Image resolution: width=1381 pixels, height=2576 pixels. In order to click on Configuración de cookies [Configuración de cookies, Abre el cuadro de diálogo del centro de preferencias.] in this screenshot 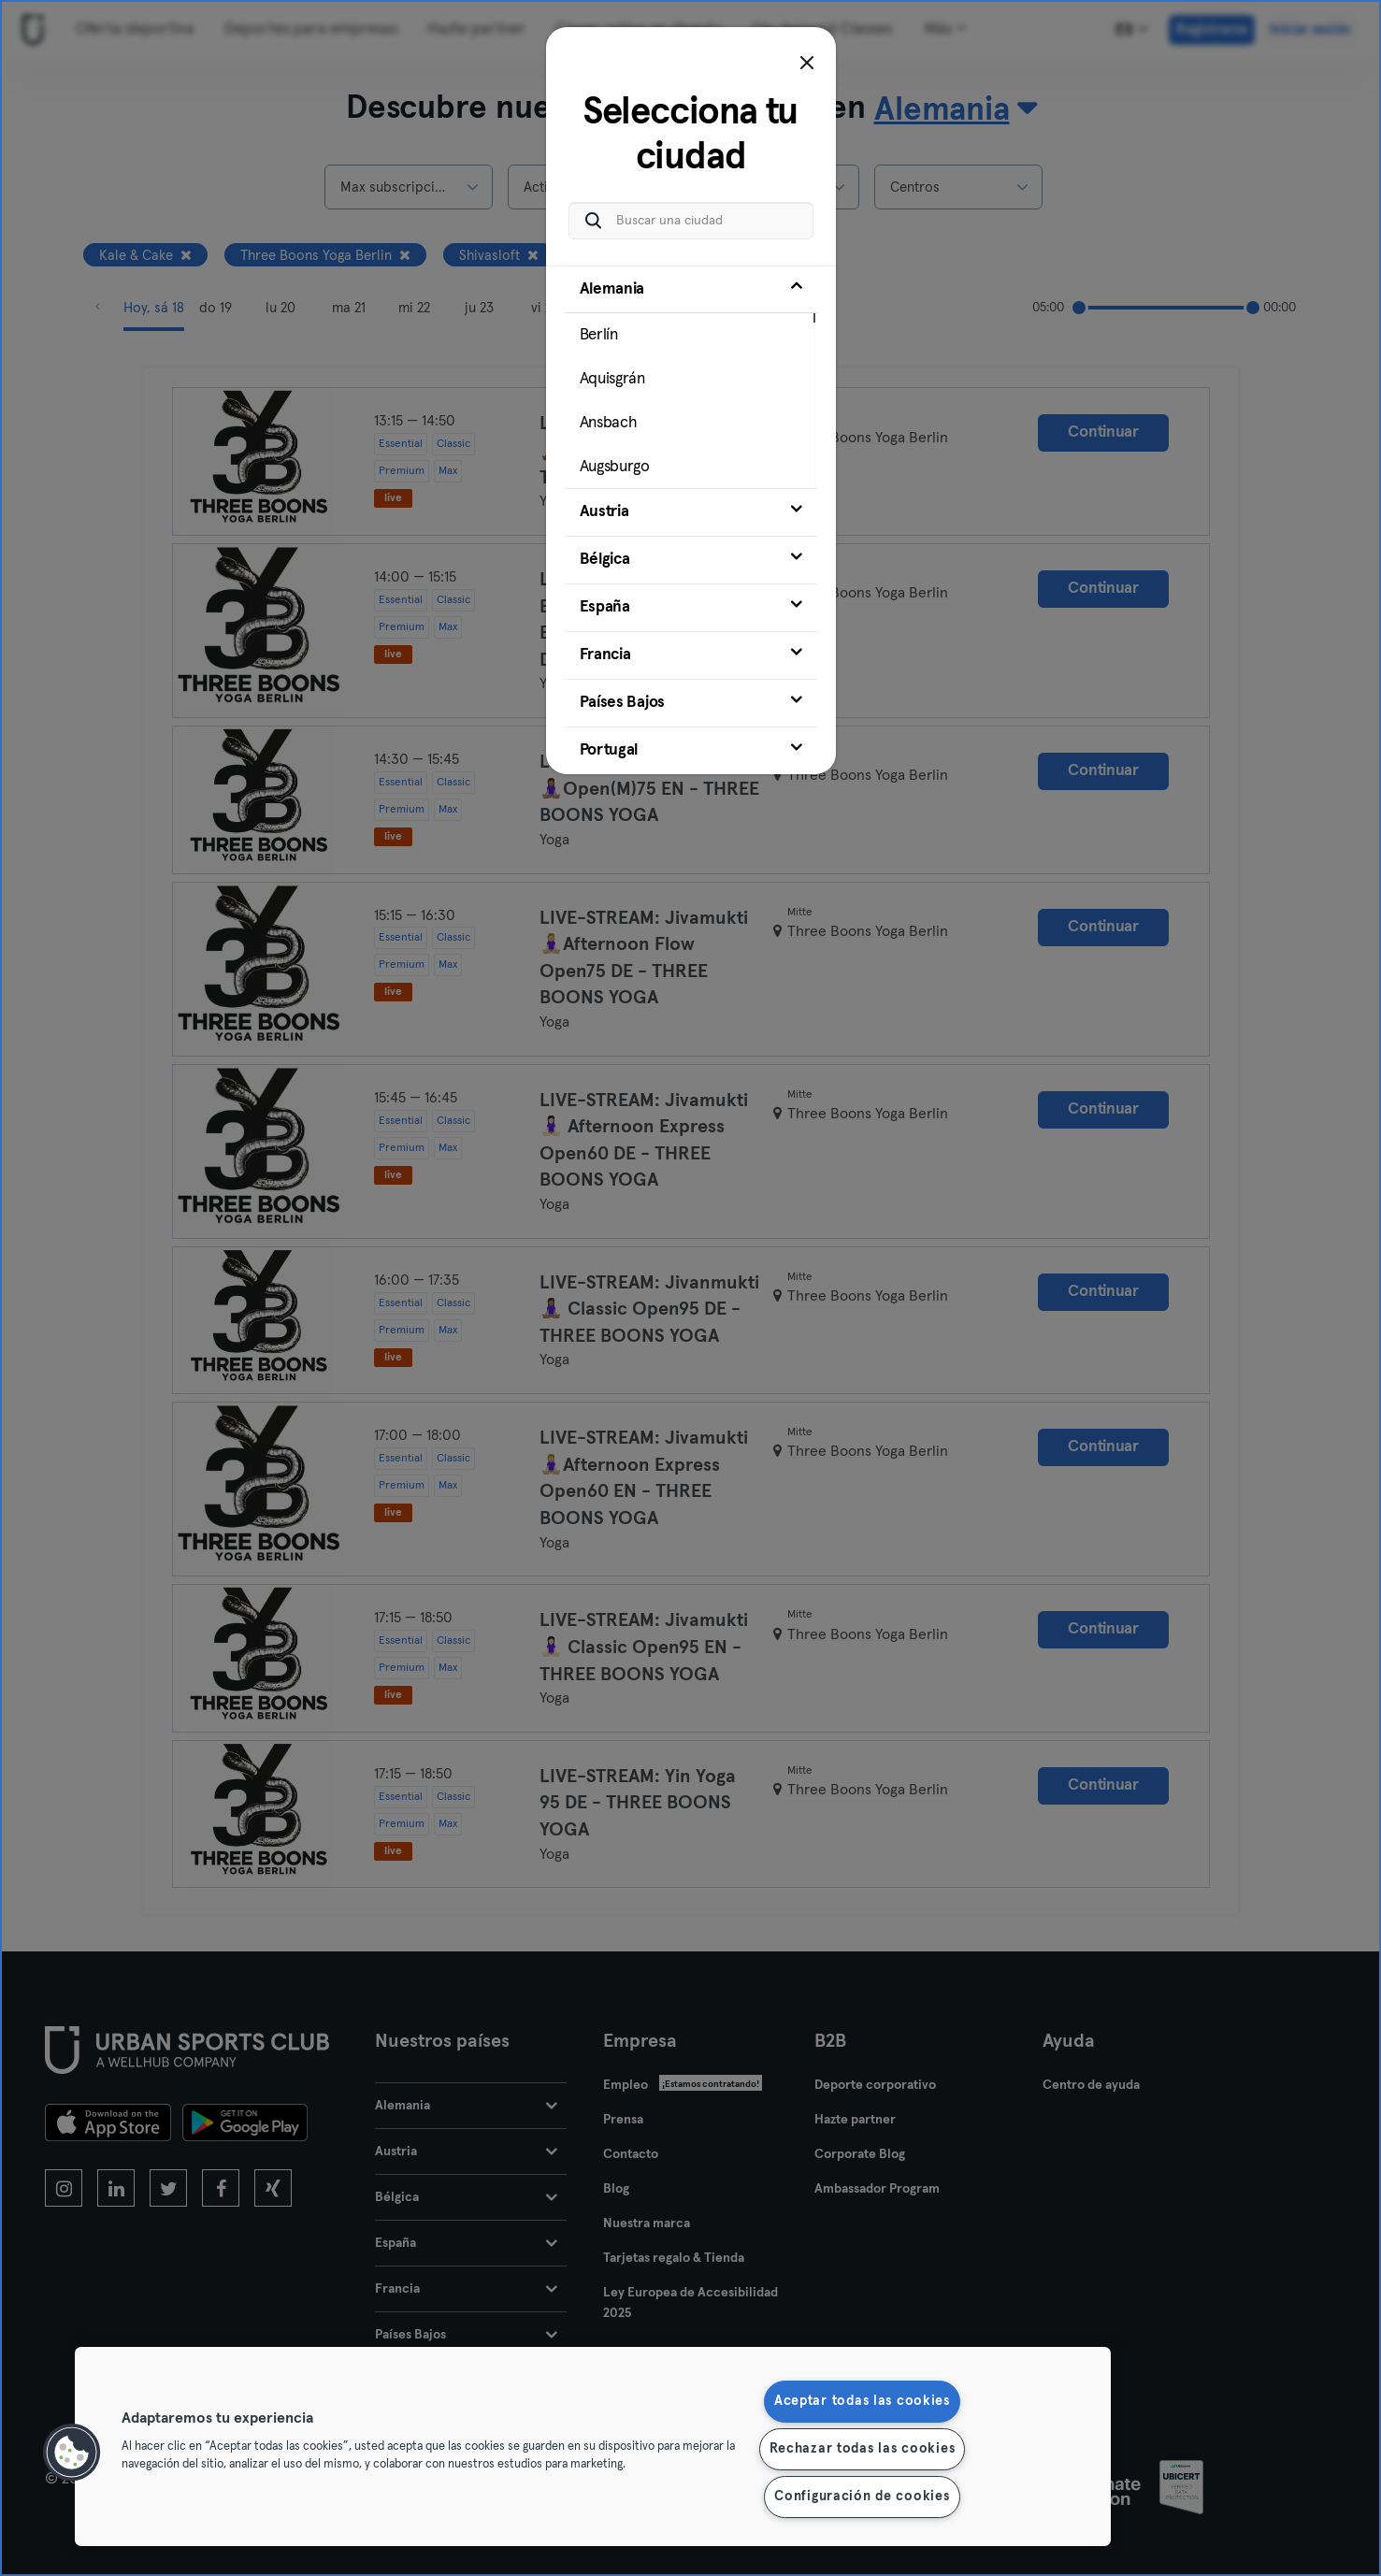, I will do `click(861, 2496)`.